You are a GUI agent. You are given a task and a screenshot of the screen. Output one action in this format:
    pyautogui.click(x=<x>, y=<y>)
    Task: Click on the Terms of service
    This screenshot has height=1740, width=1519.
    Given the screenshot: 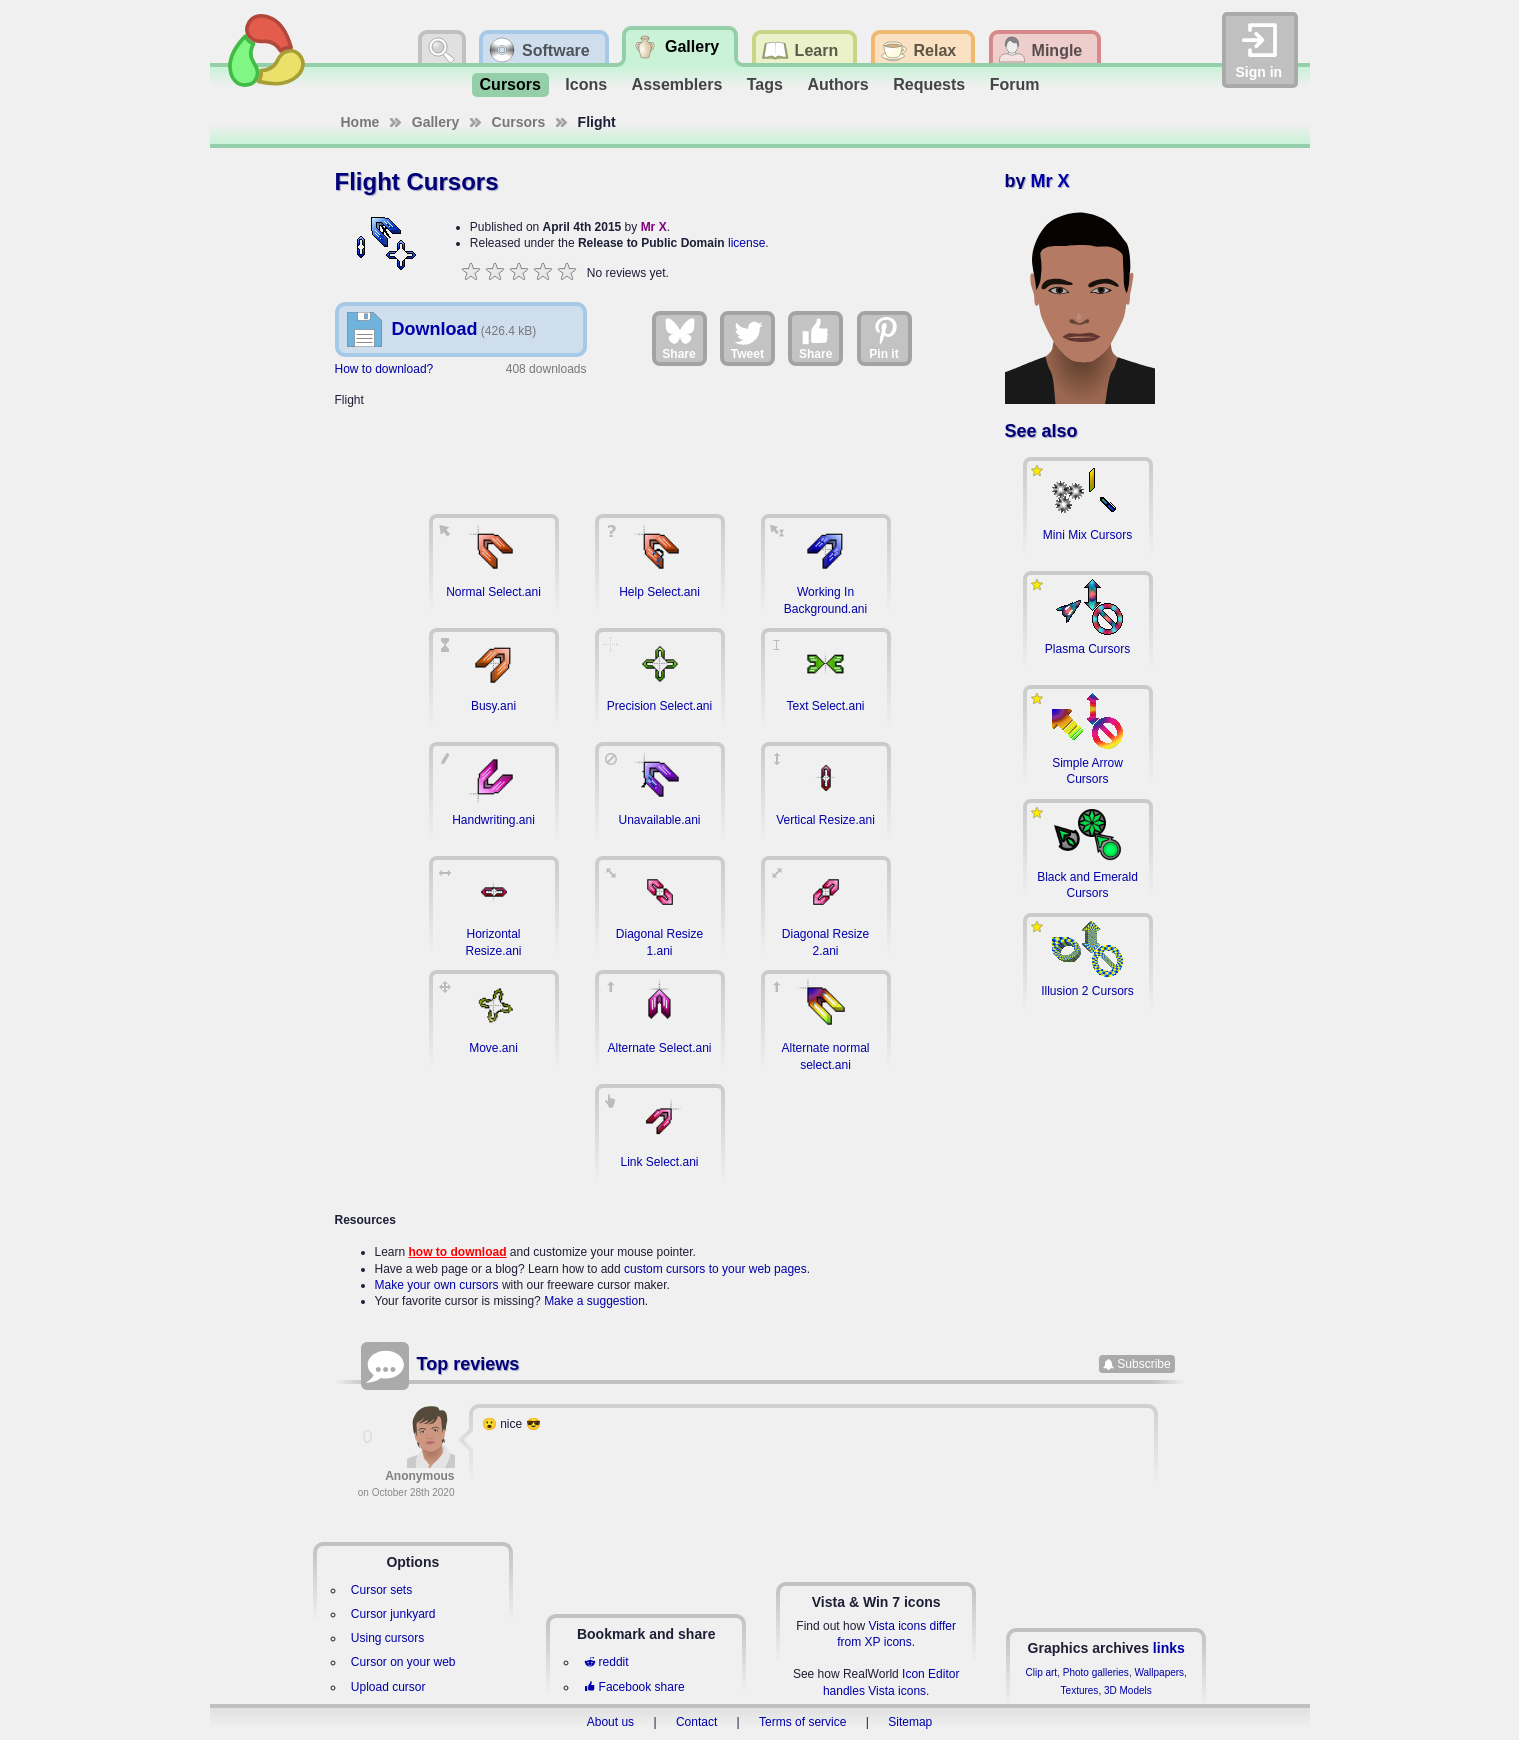 What is the action you would take?
    pyautogui.click(x=802, y=1722)
    